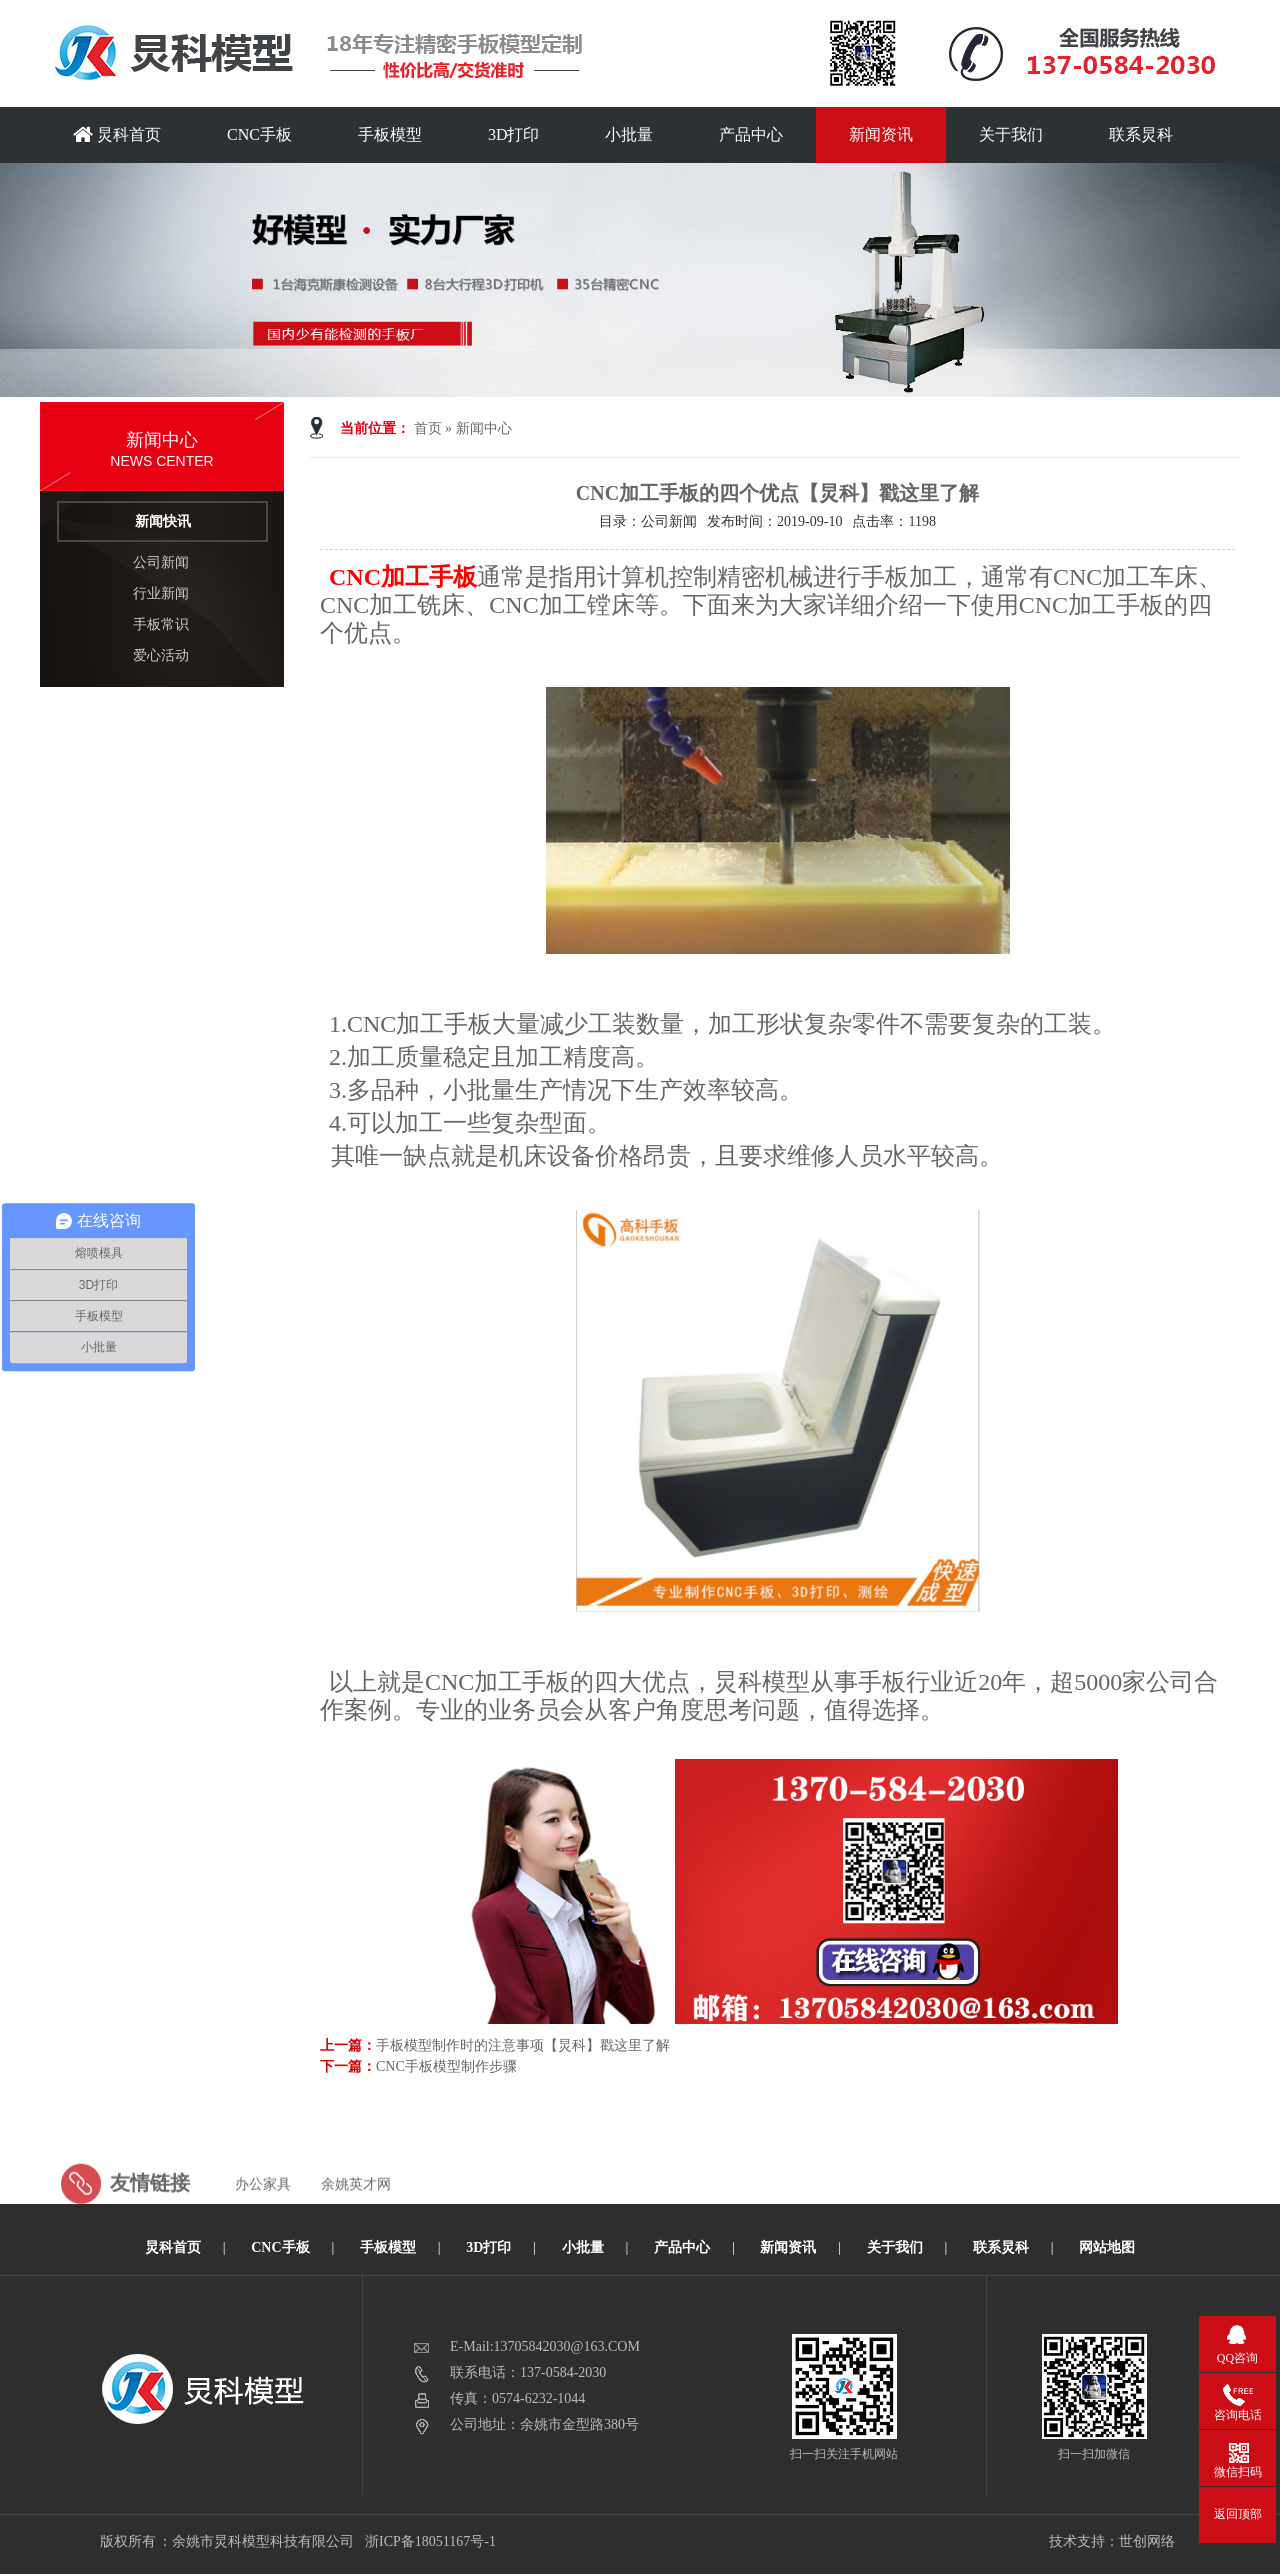  Describe the element at coordinates (428, 428) in the screenshot. I see `首页` at that location.